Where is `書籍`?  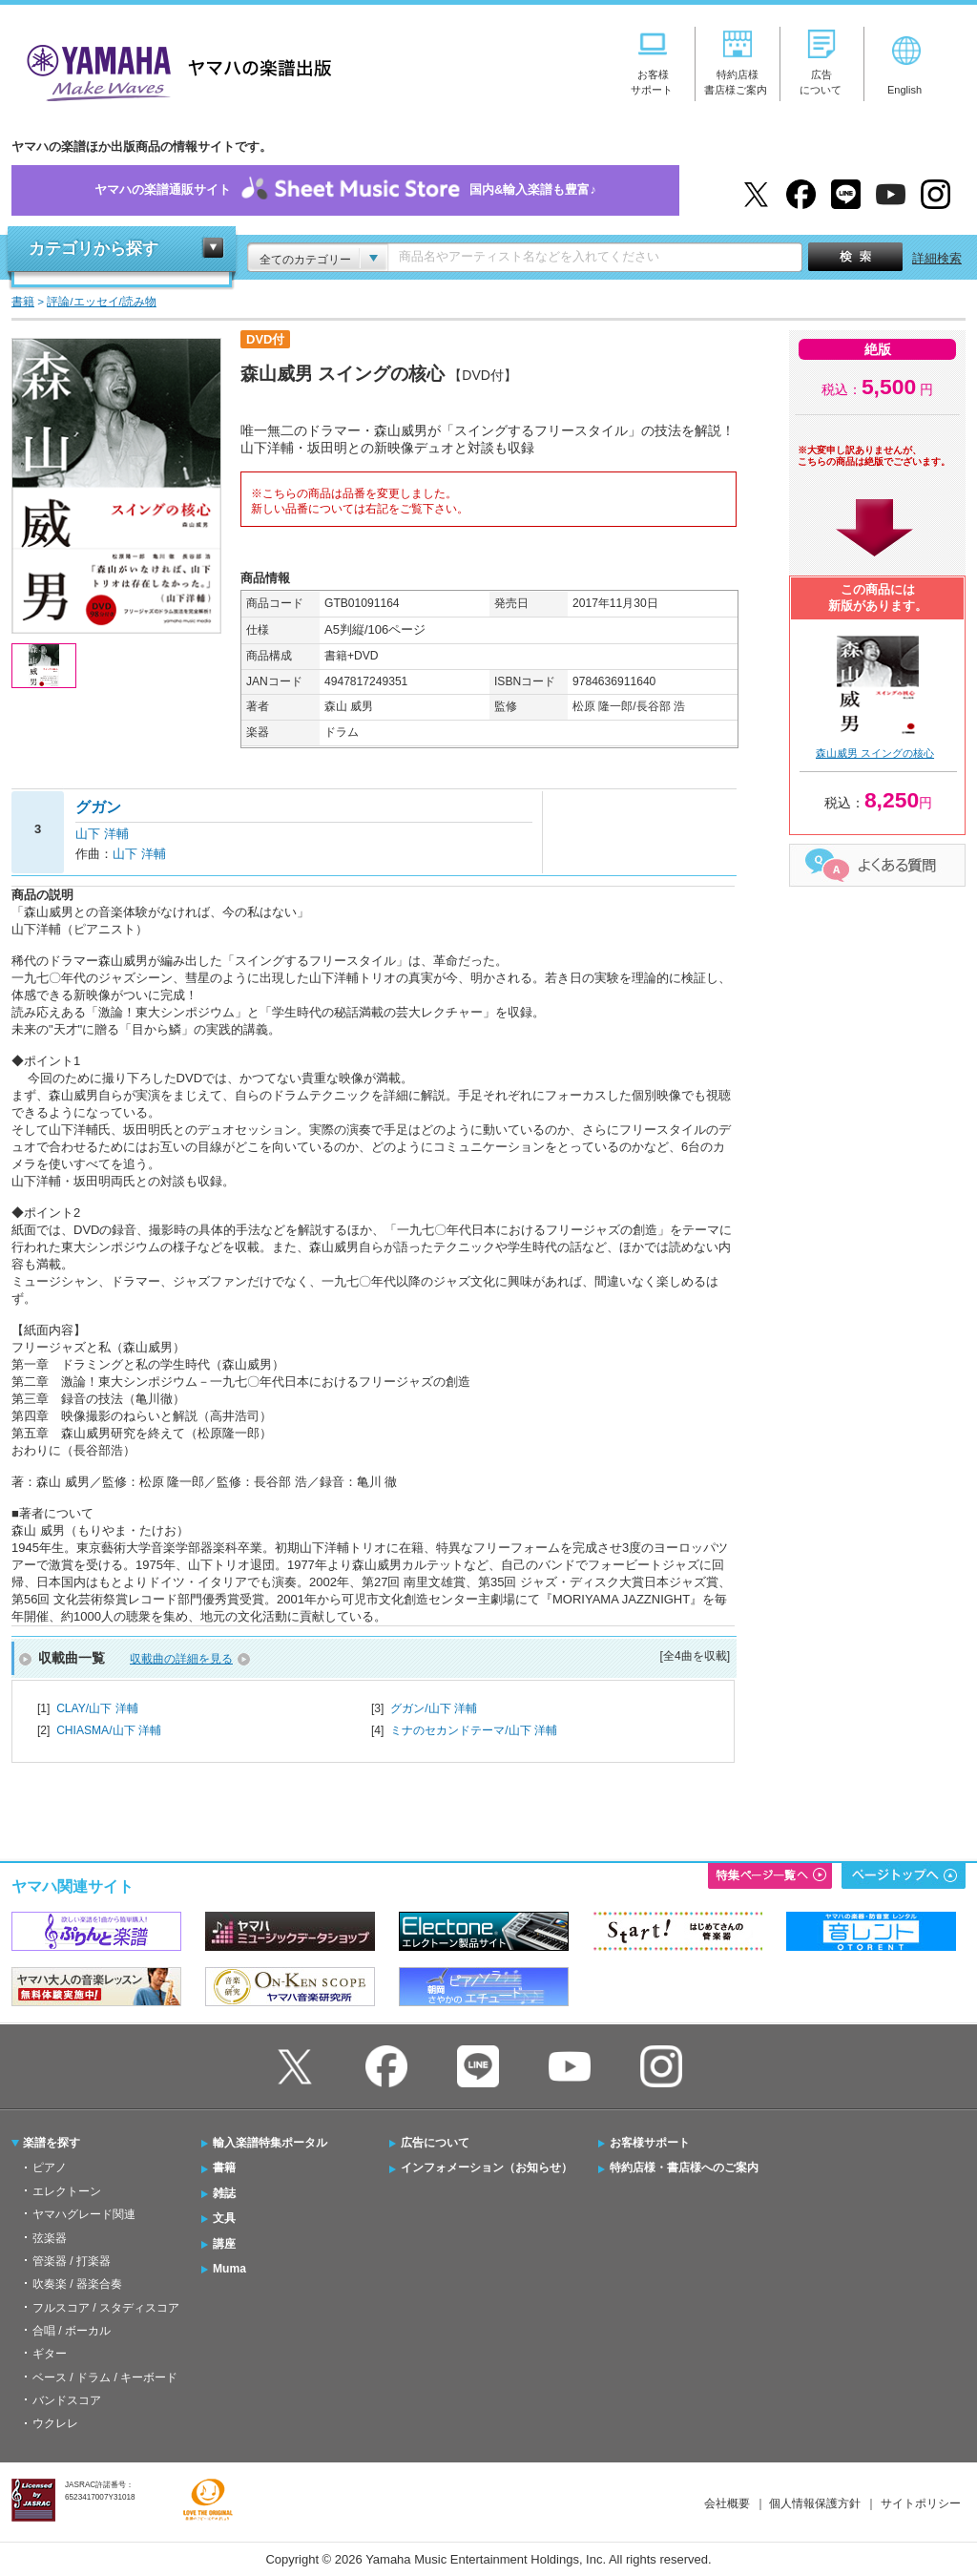
書籍 is located at coordinates (224, 2167).